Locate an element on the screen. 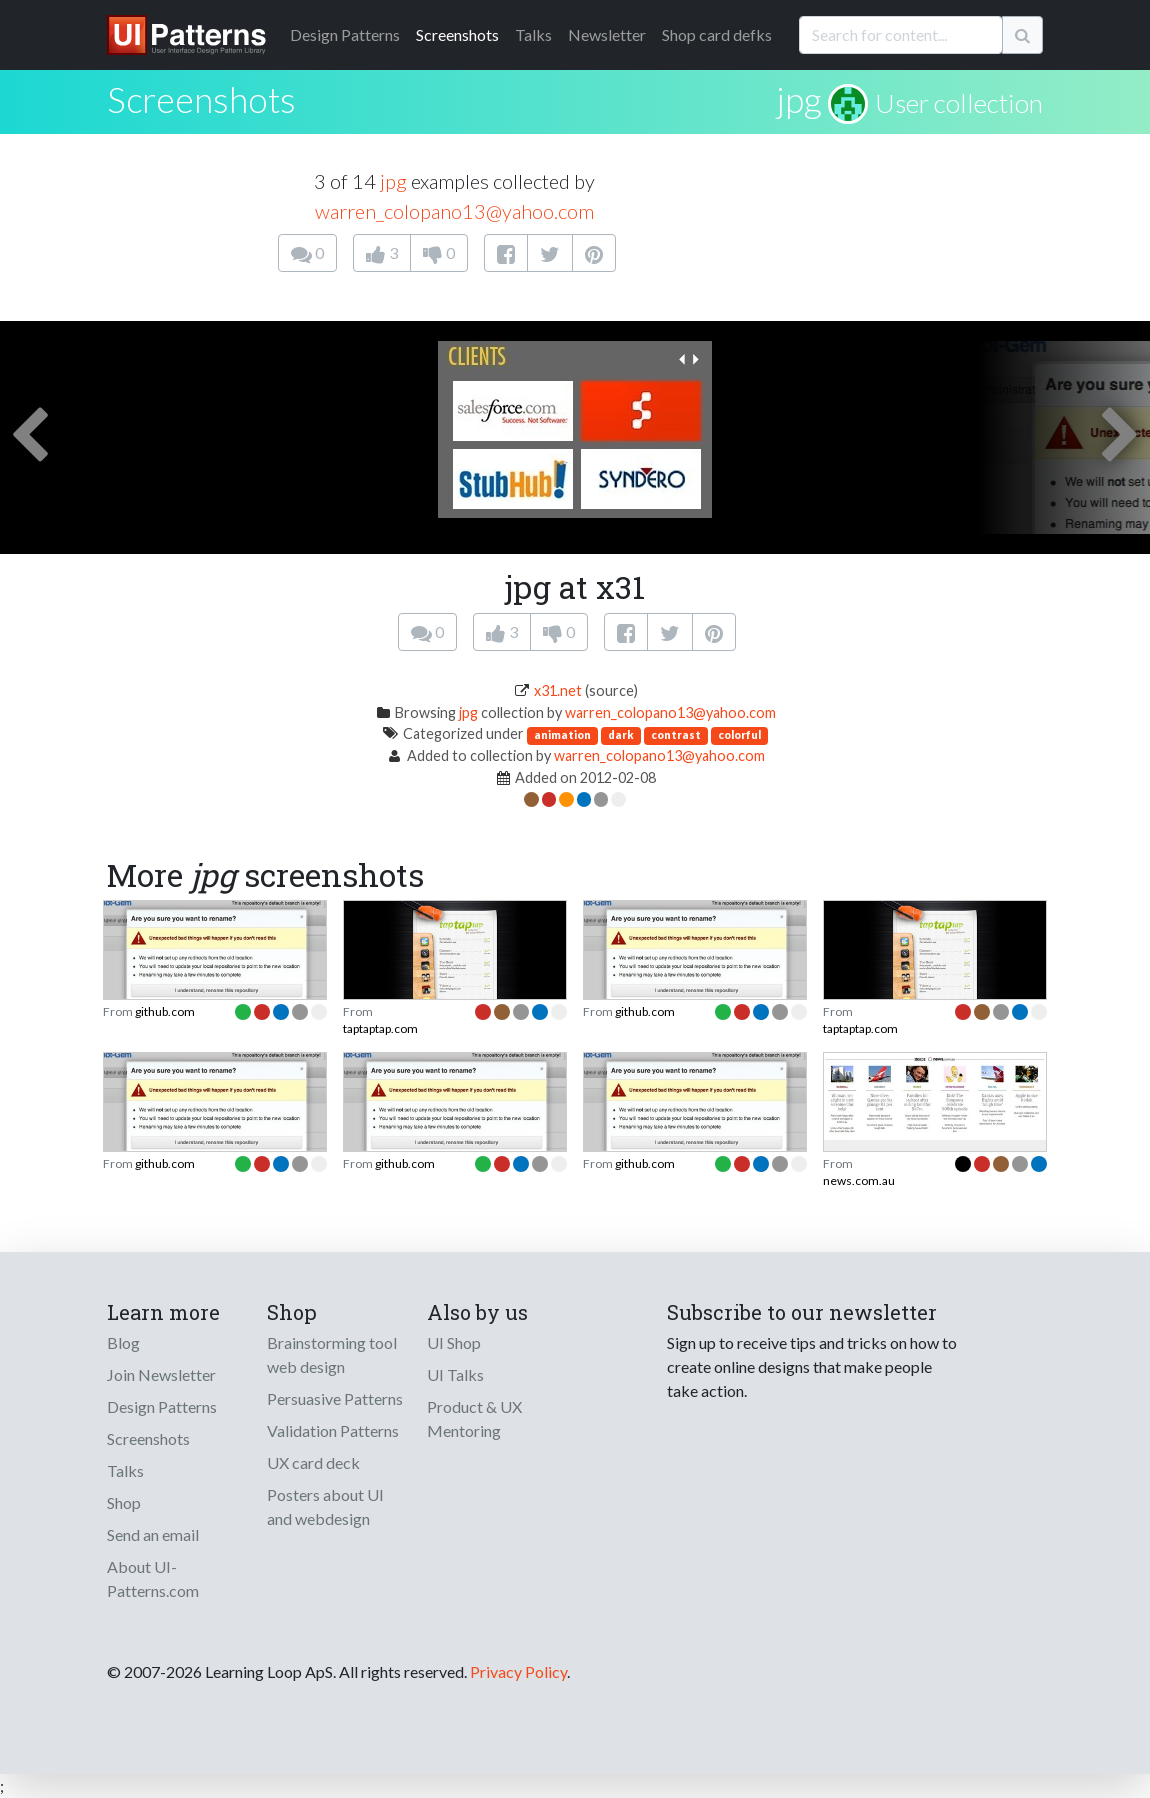 This screenshot has width=1150, height=1798. animation is located at coordinates (562, 734).